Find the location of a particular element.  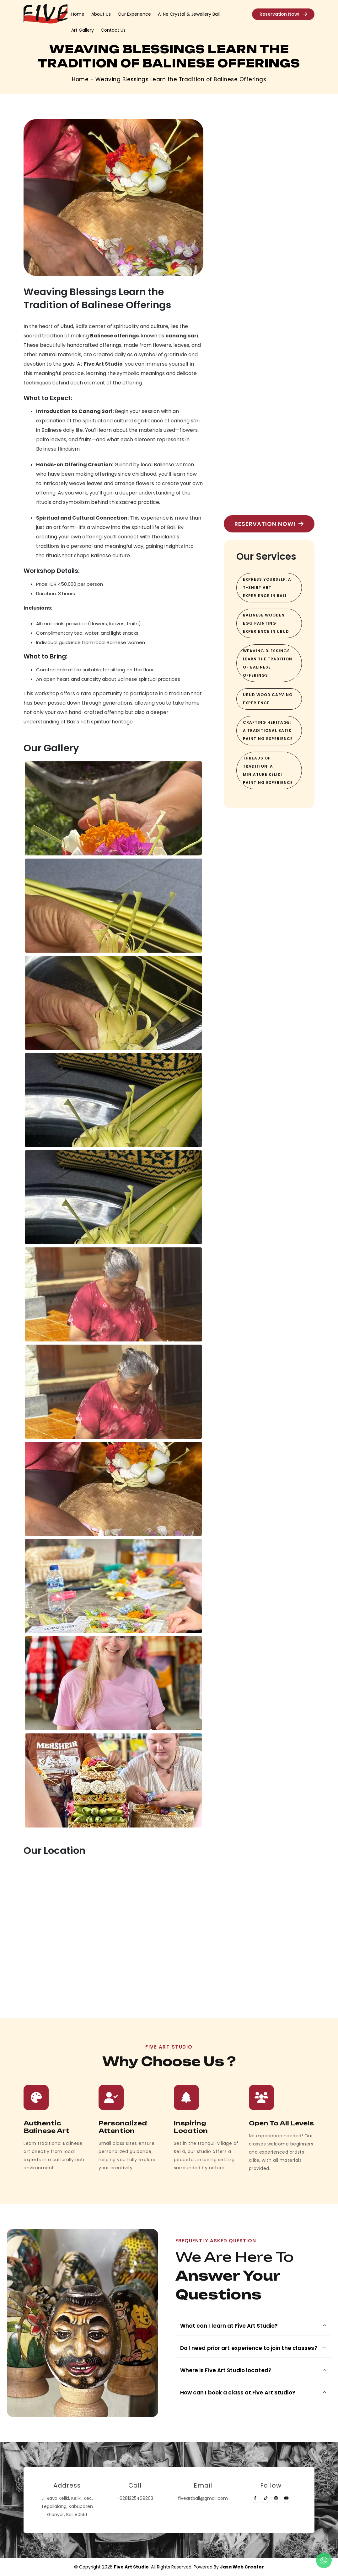

Contact Us is located at coordinates (113, 30).